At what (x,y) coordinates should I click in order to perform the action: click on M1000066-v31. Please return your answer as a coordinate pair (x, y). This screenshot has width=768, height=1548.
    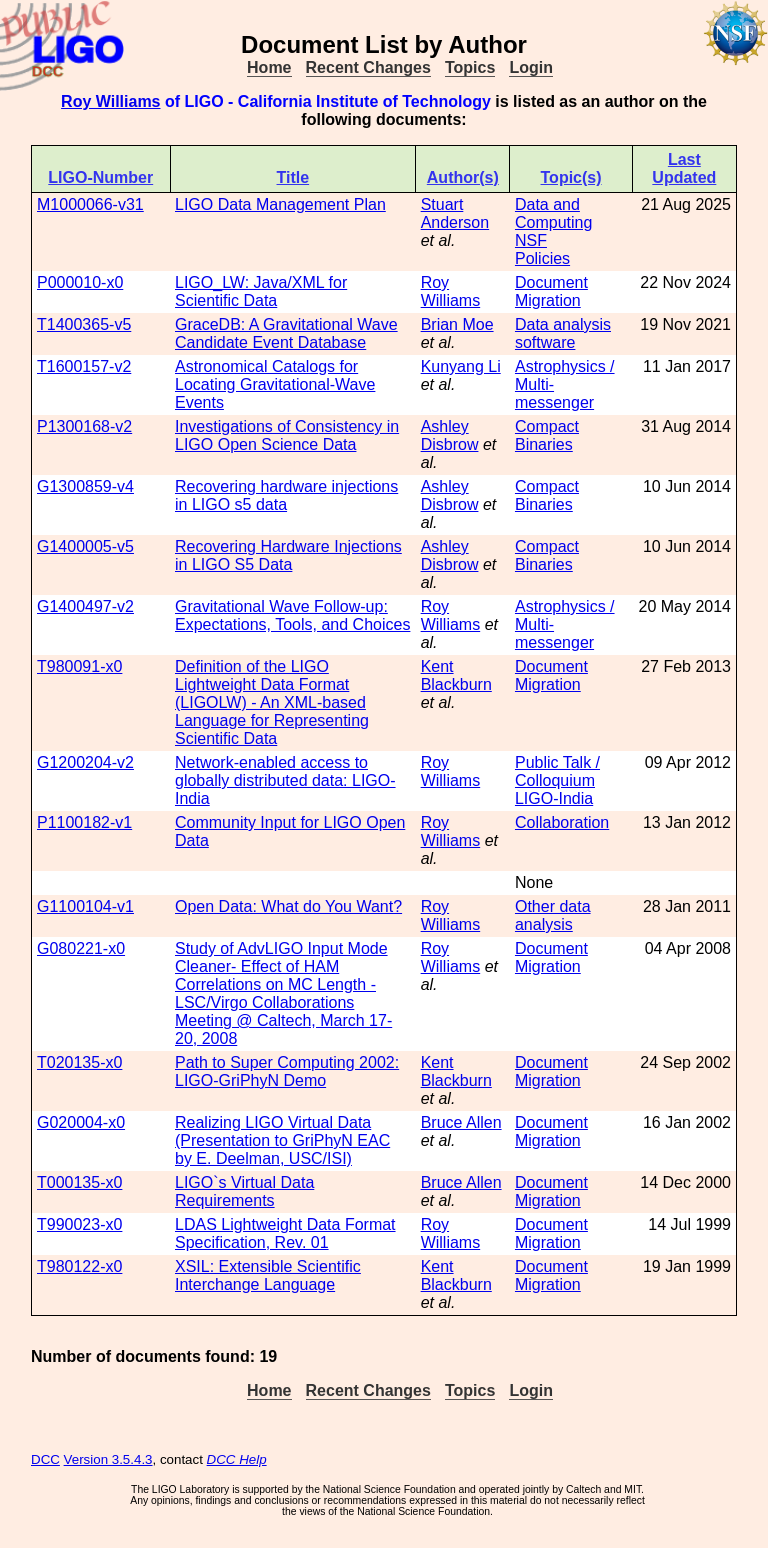
    Looking at the image, I should click on (90, 204).